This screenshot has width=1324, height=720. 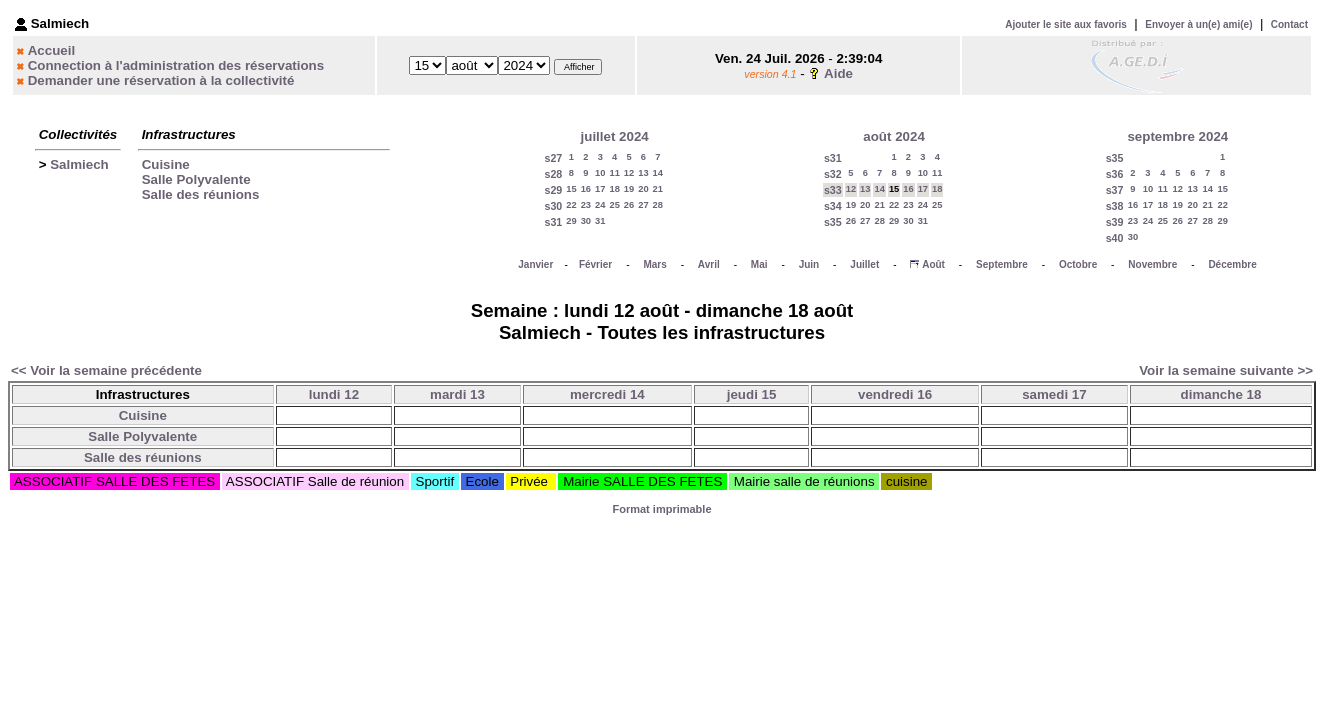 I want to click on s38, so click(x=1115, y=206).